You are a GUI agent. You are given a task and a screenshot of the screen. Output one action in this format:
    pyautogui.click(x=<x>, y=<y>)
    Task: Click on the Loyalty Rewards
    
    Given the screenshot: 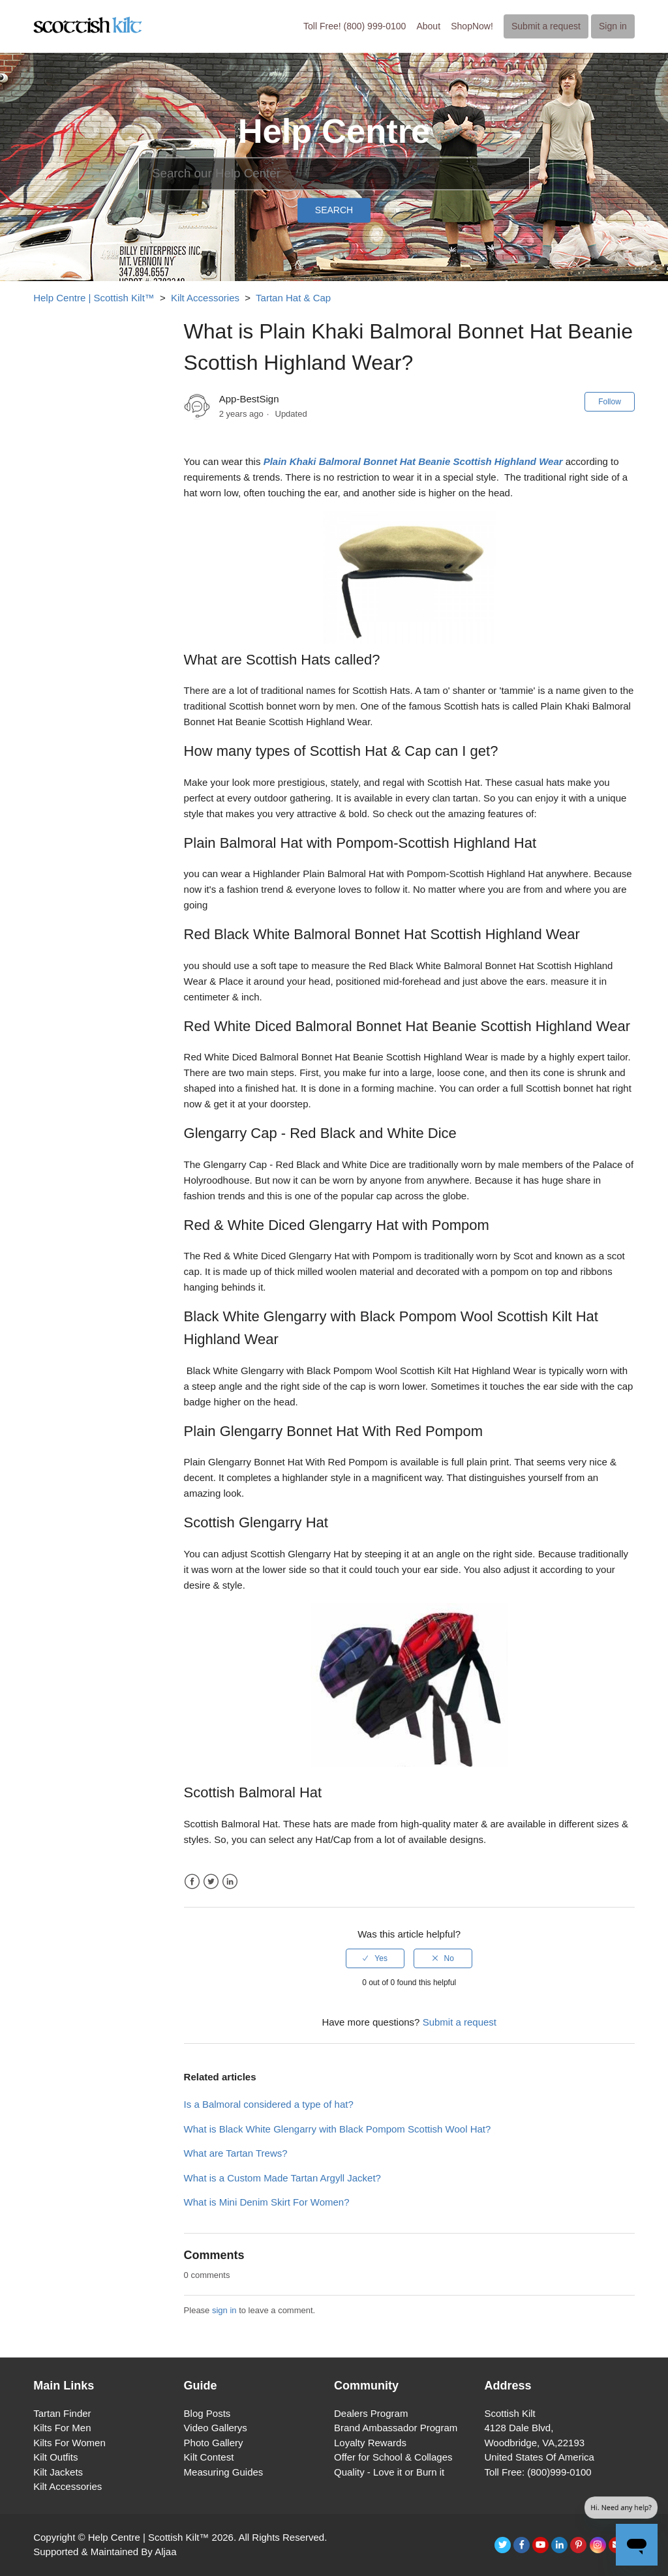 What is the action you would take?
    pyautogui.click(x=370, y=2442)
    